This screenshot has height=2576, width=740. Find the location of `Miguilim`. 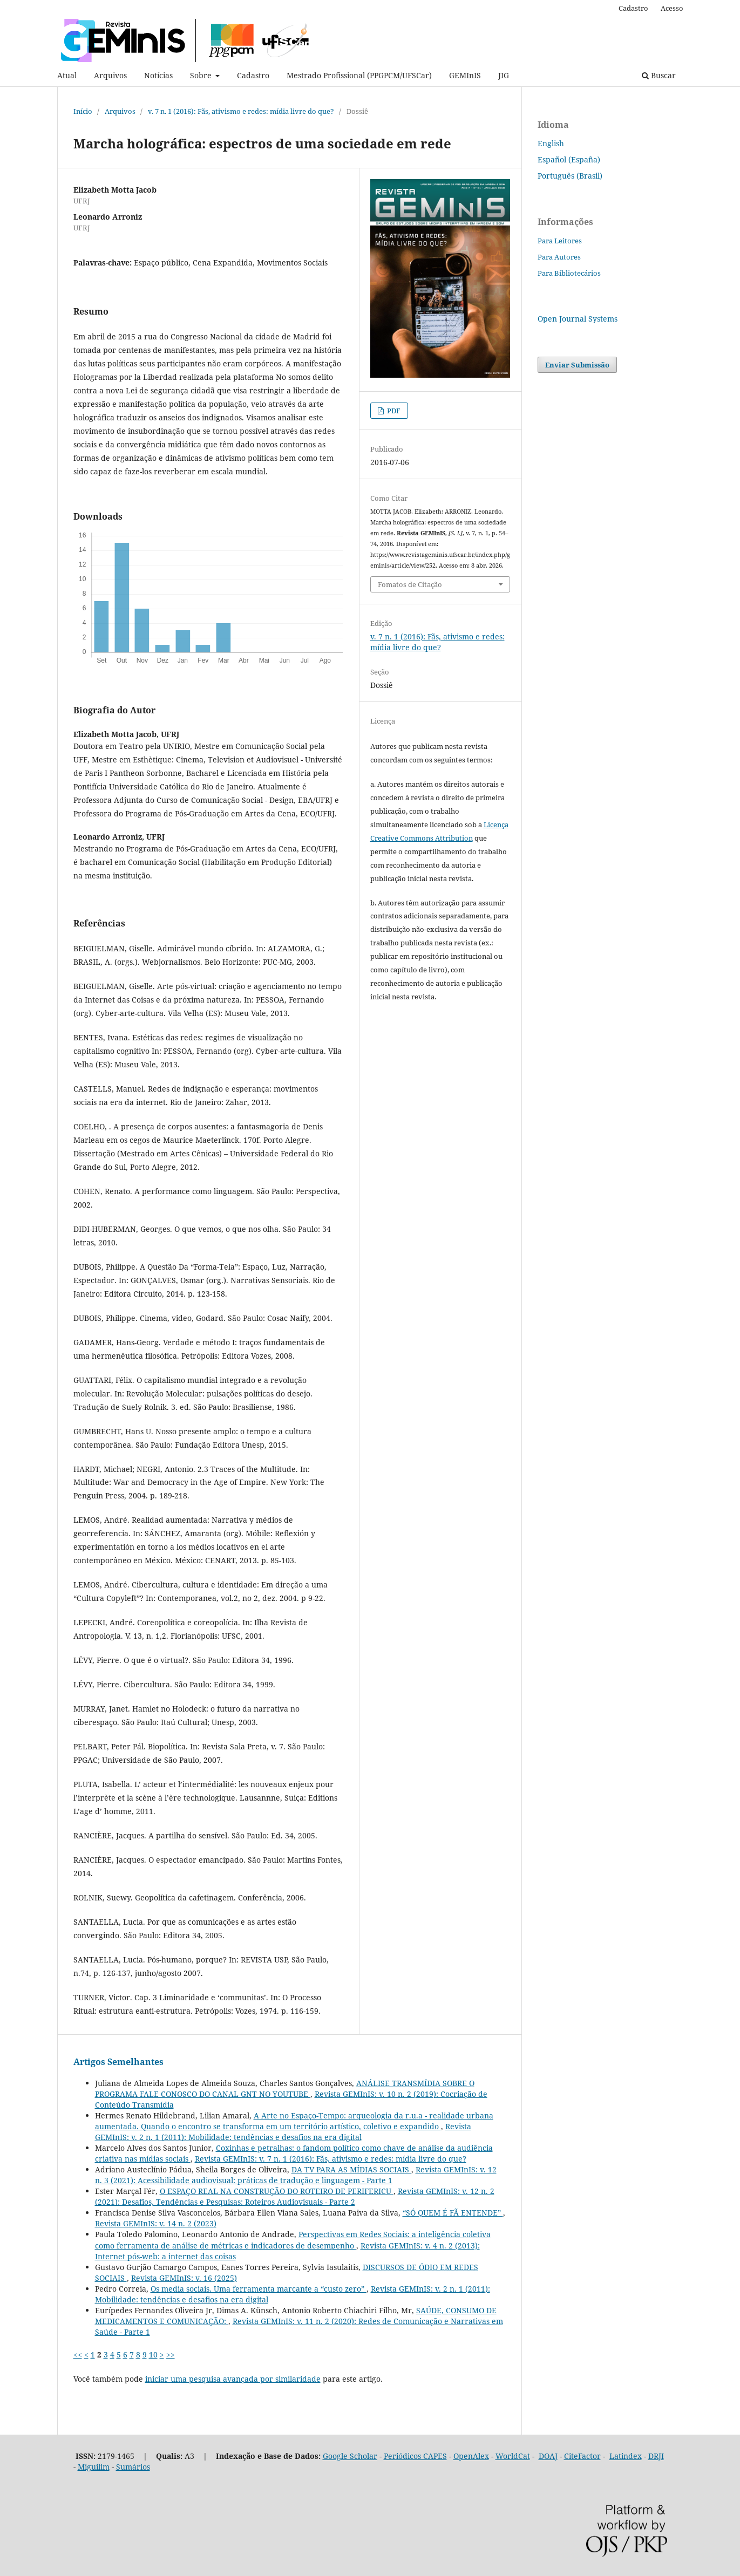

Miguilim is located at coordinates (94, 2467).